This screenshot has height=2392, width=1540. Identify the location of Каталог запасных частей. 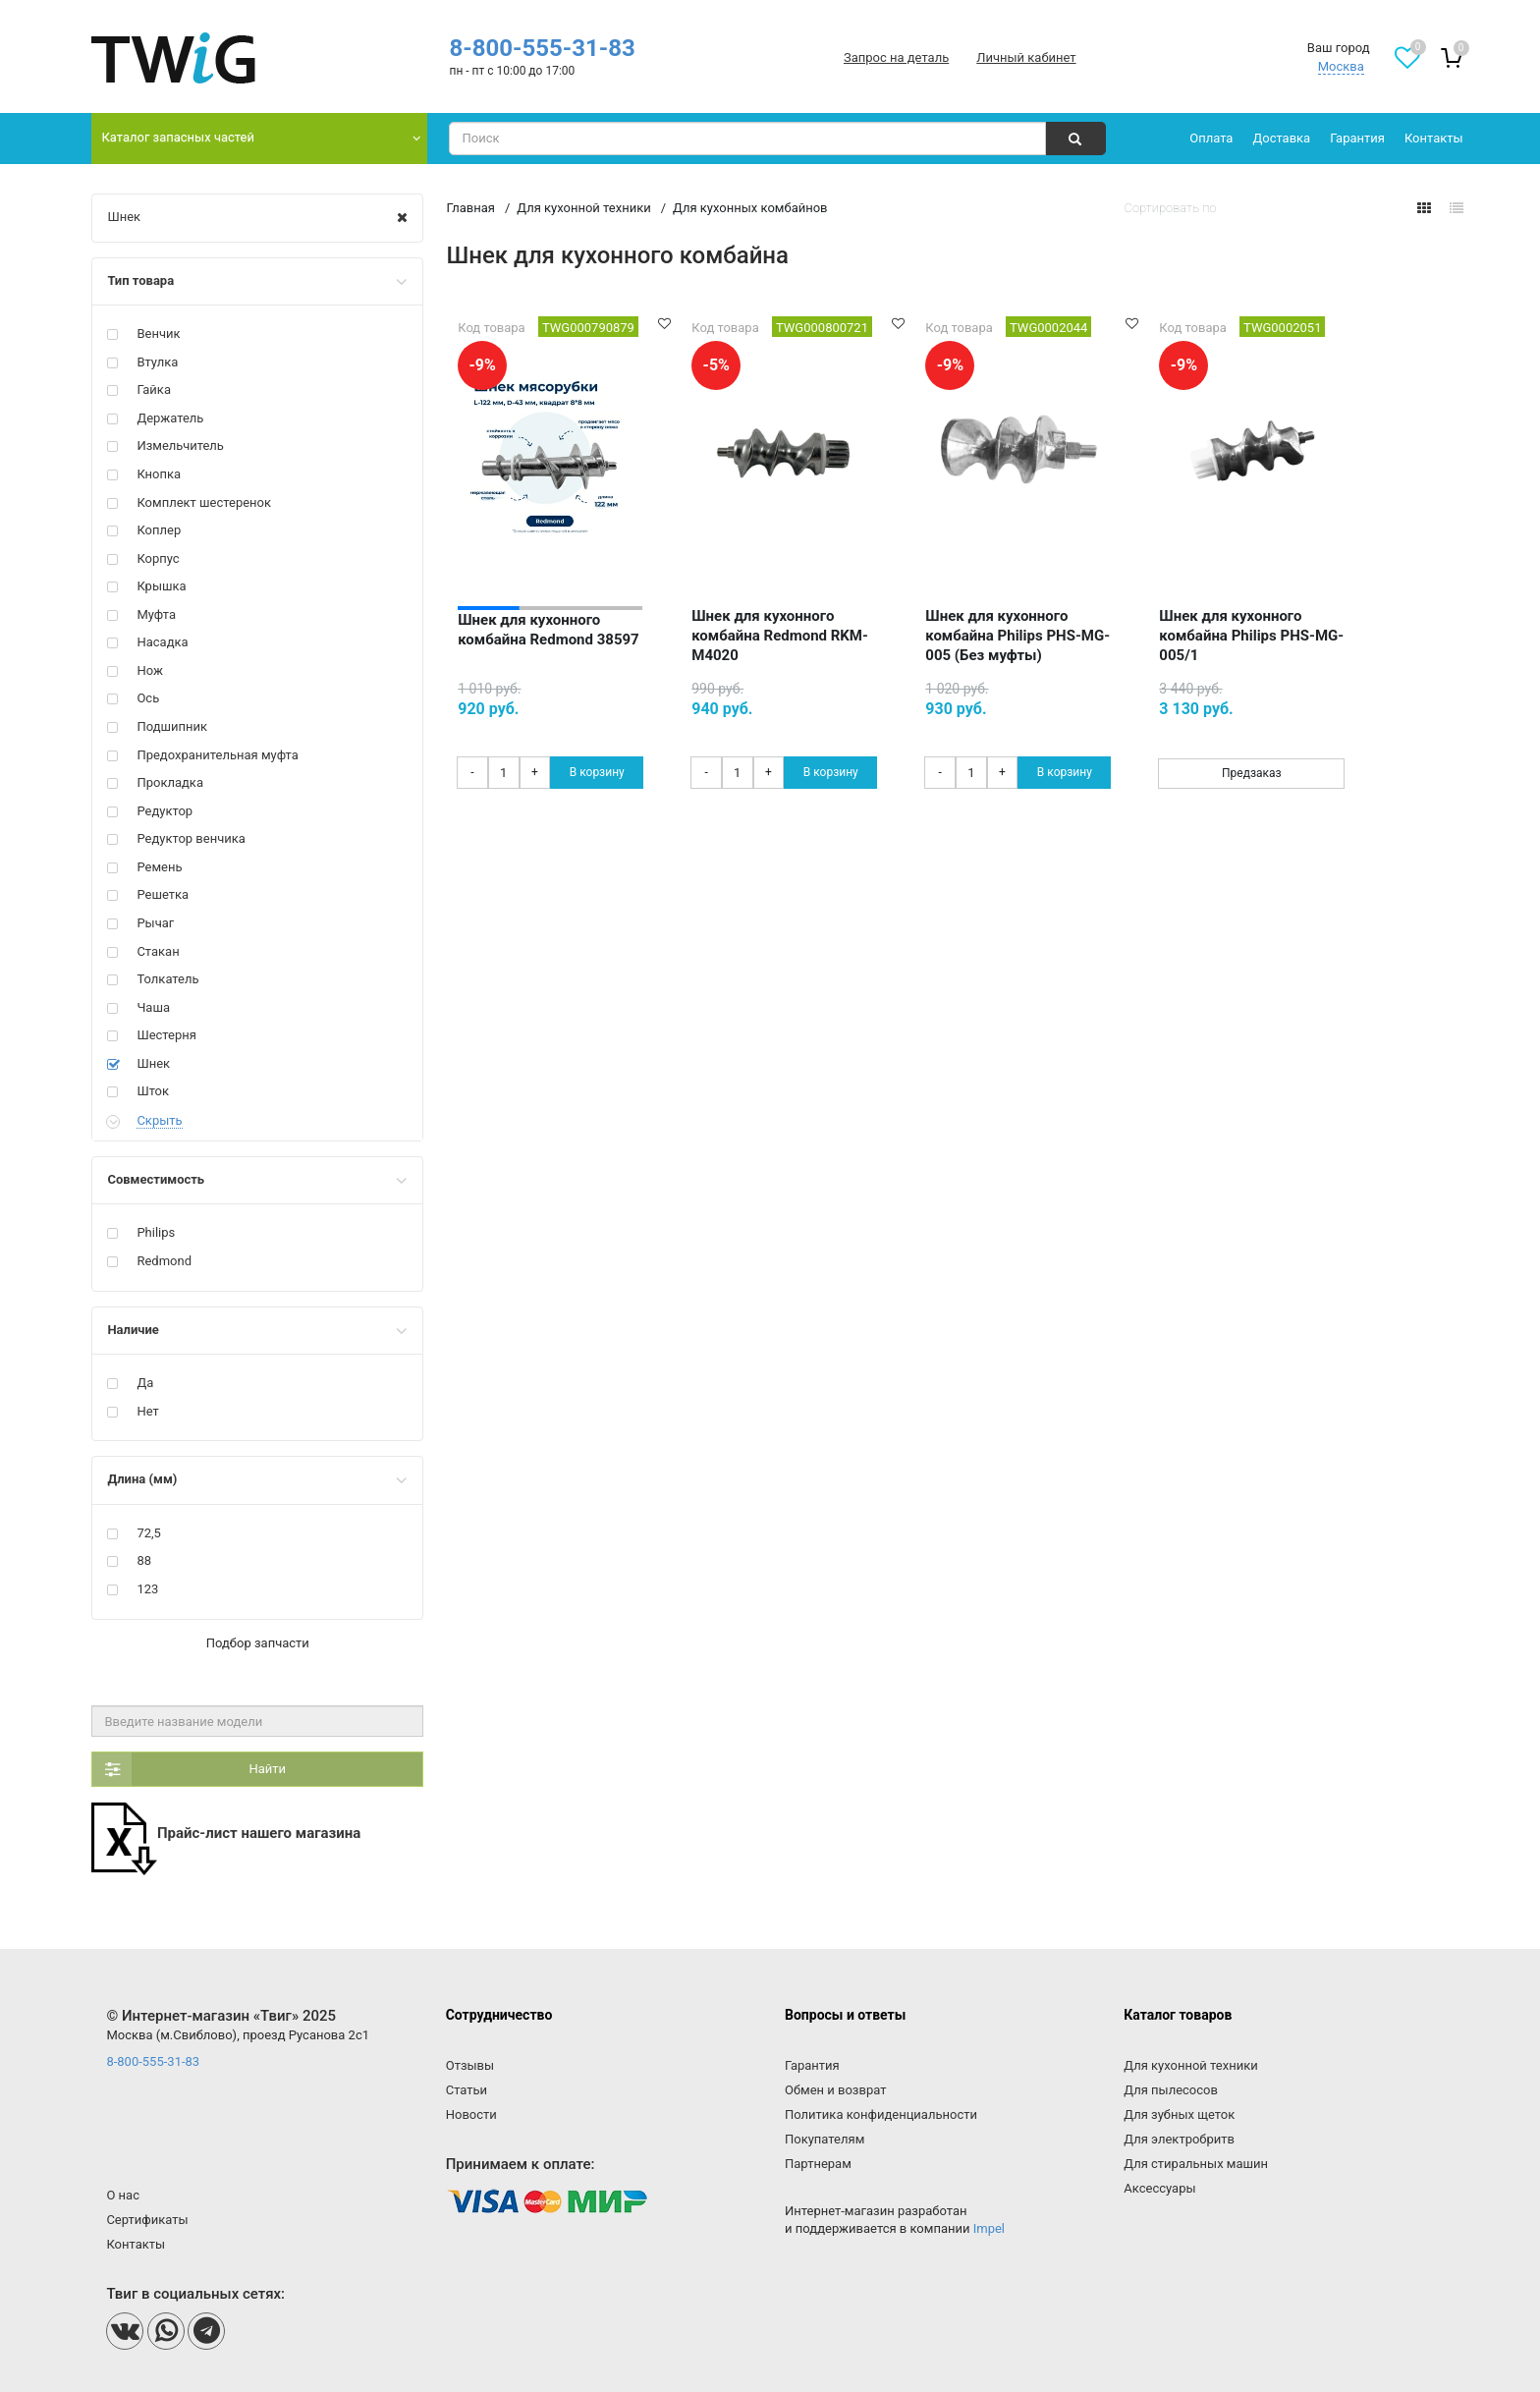
(177, 137).